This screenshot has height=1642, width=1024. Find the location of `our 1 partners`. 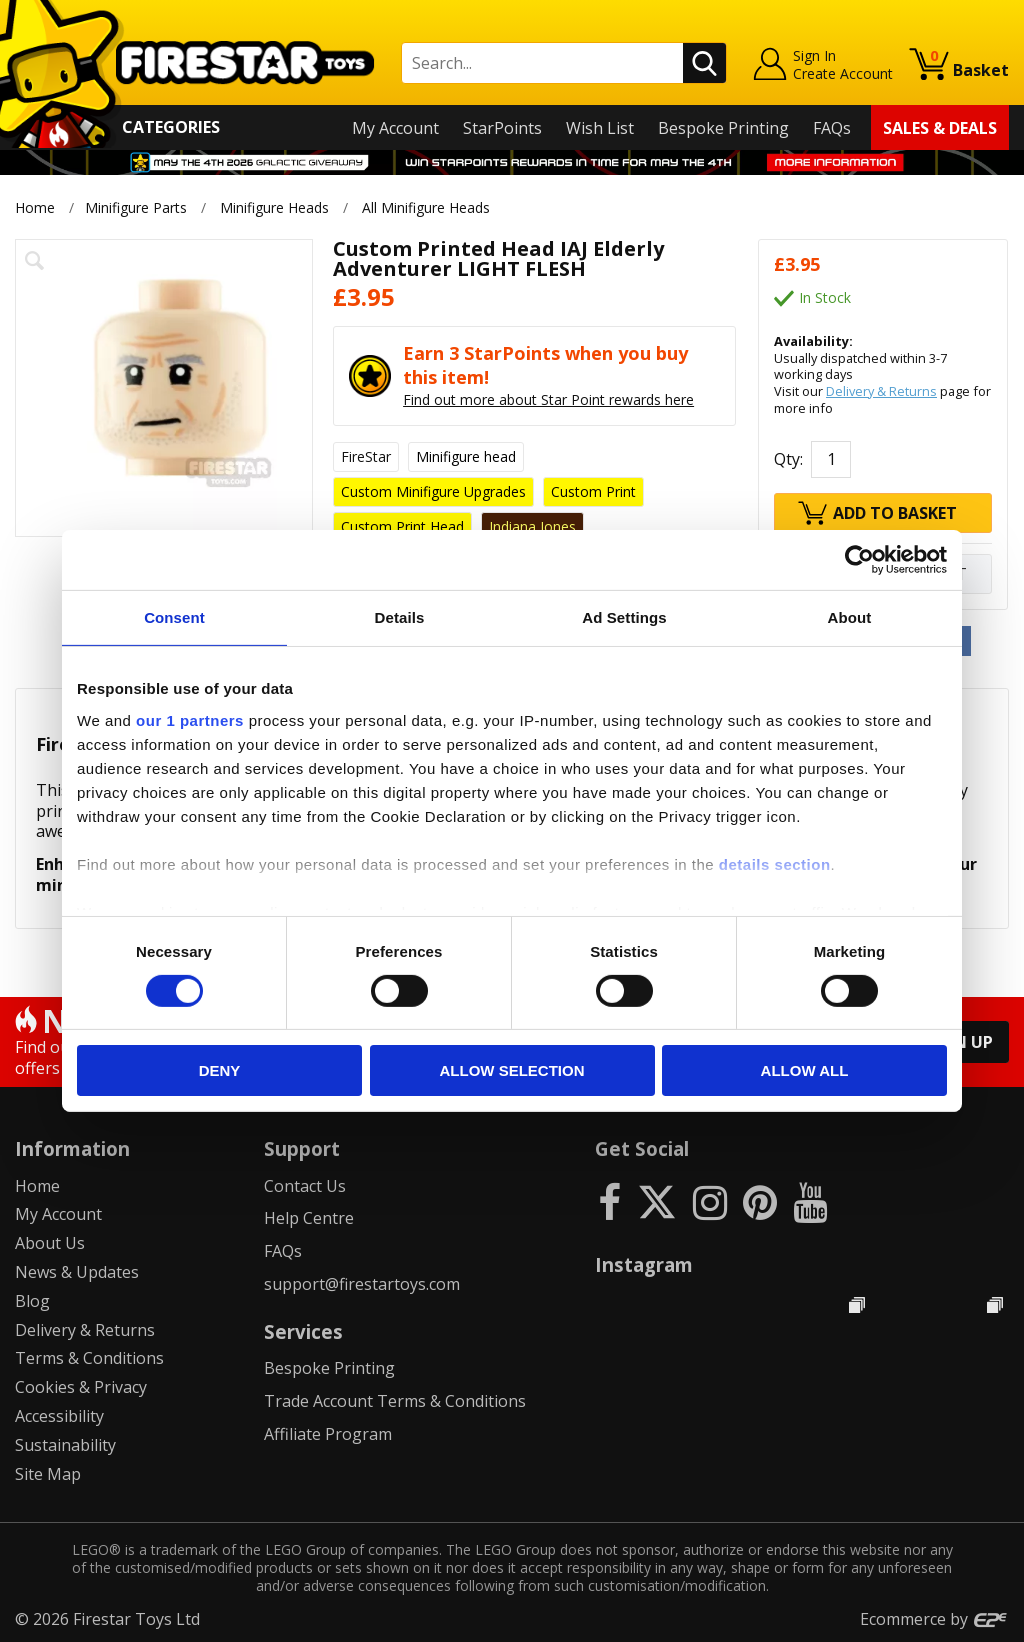

our 1 partners is located at coordinates (190, 719).